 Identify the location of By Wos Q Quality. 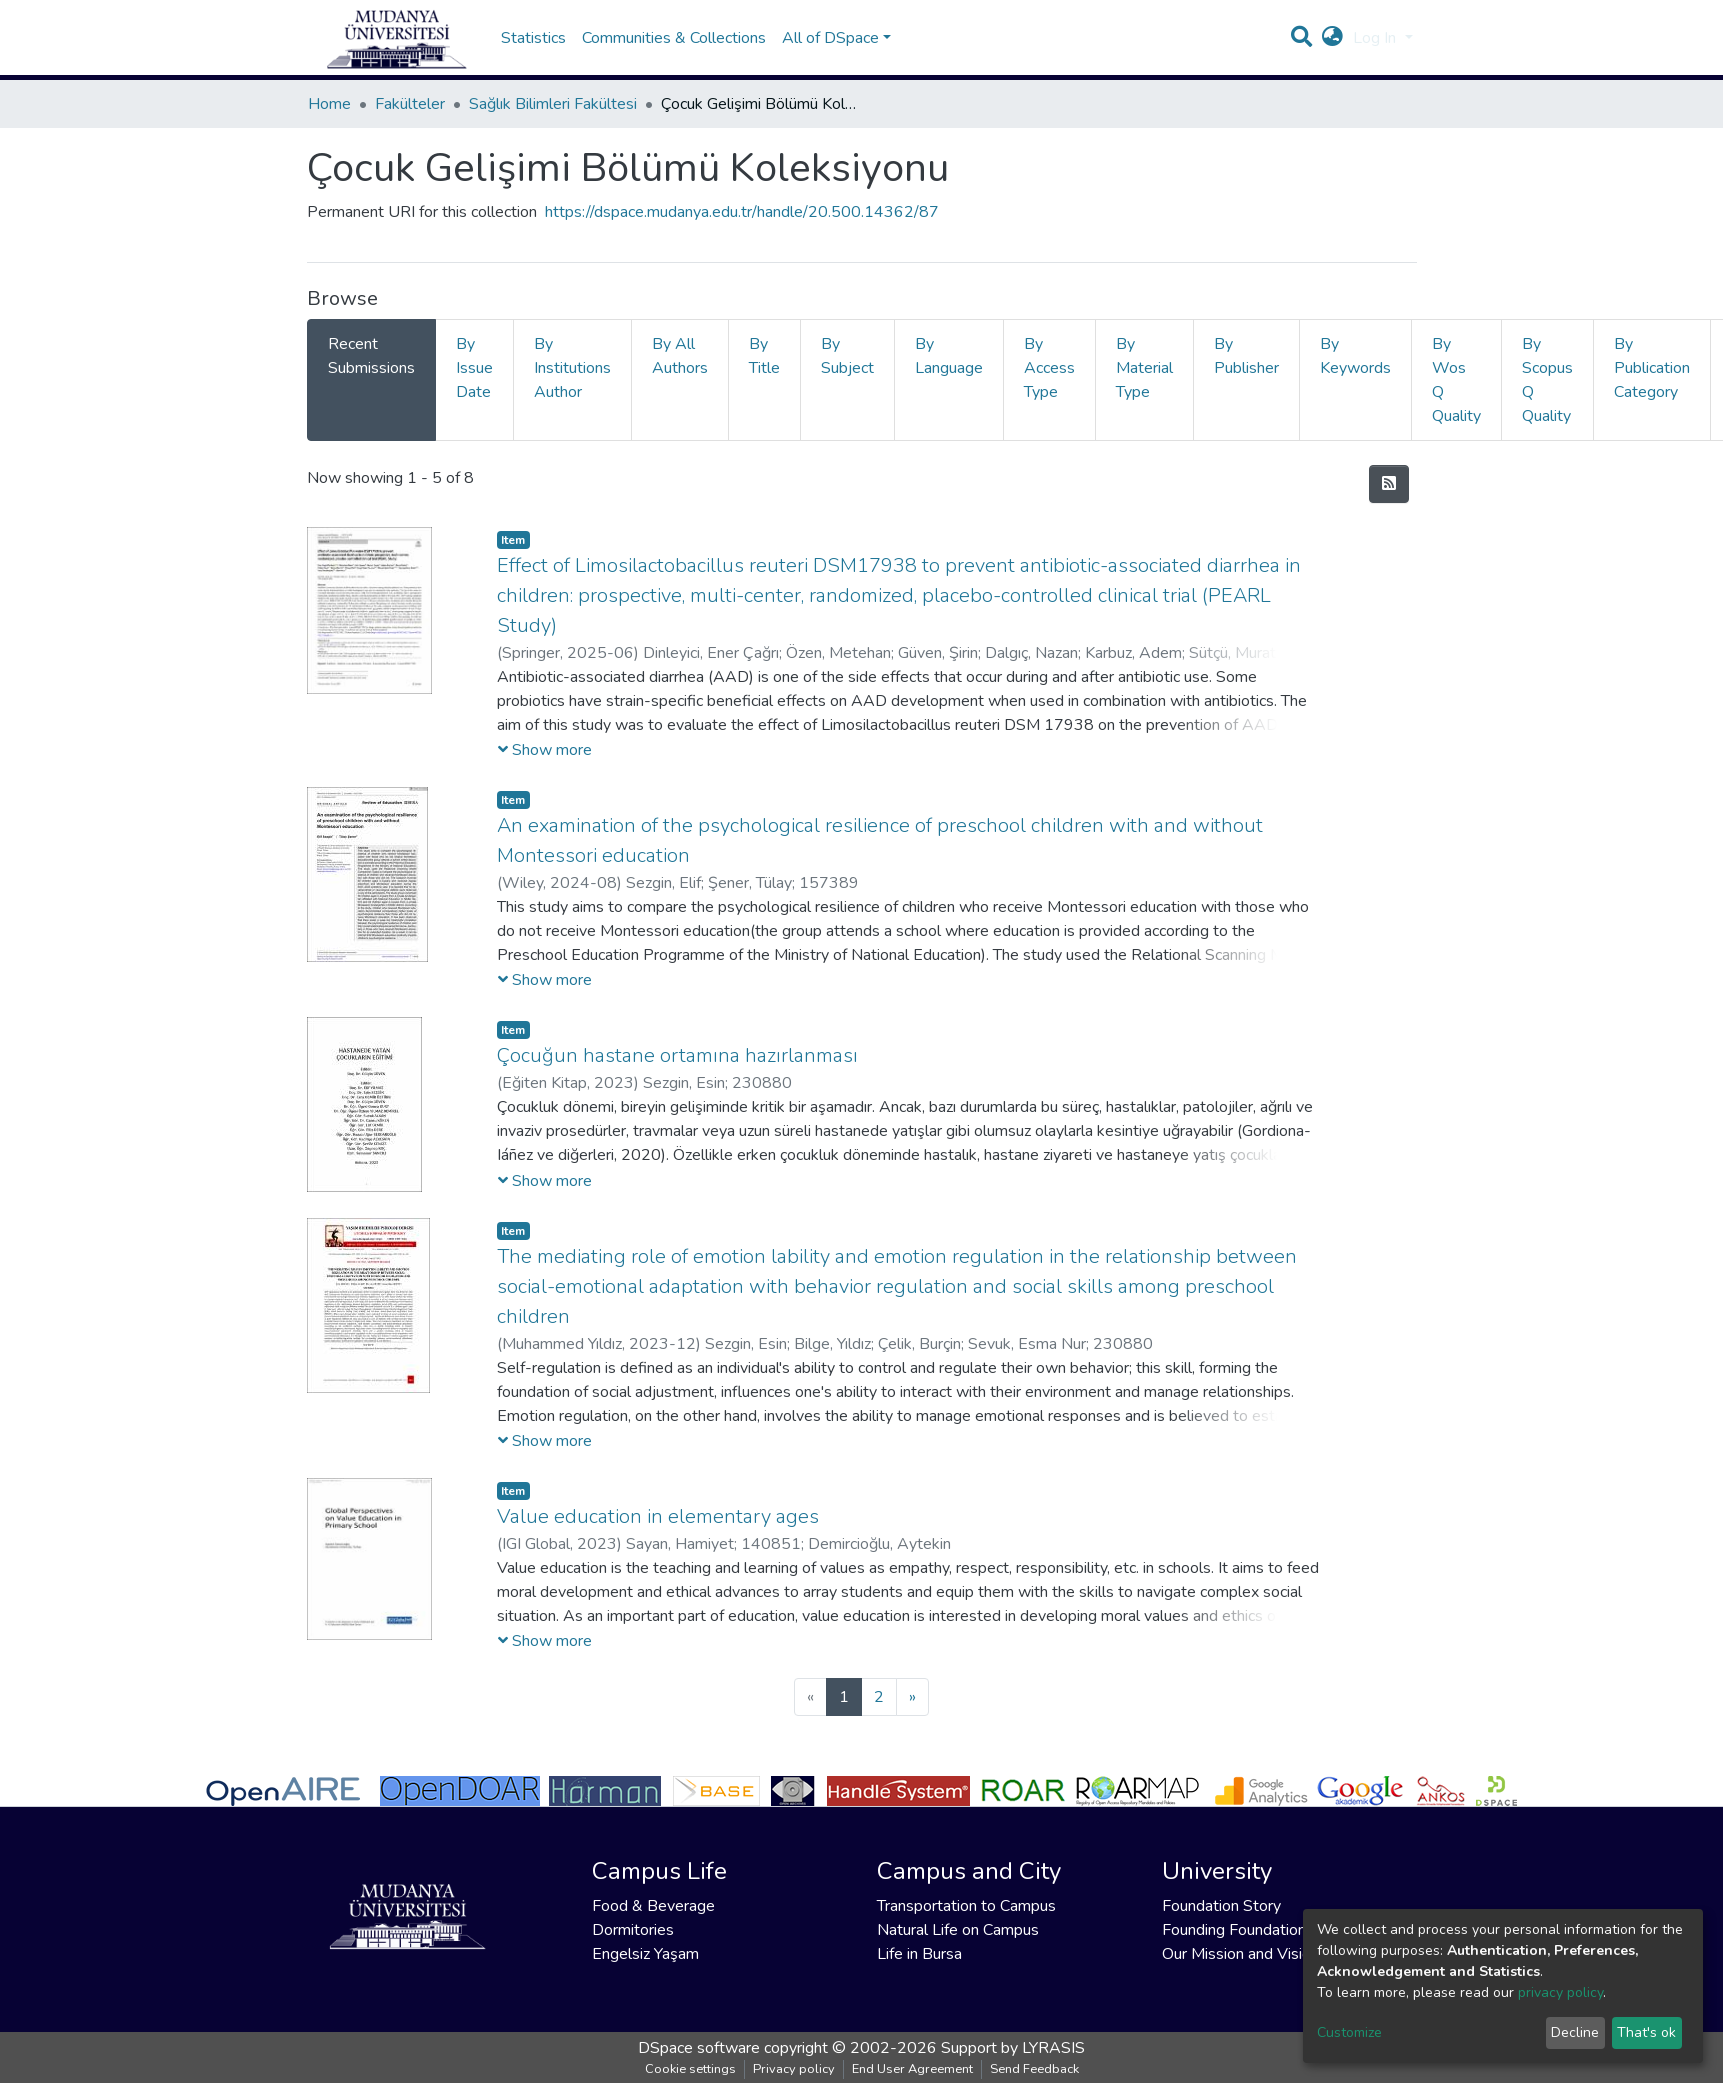
(1456, 400).